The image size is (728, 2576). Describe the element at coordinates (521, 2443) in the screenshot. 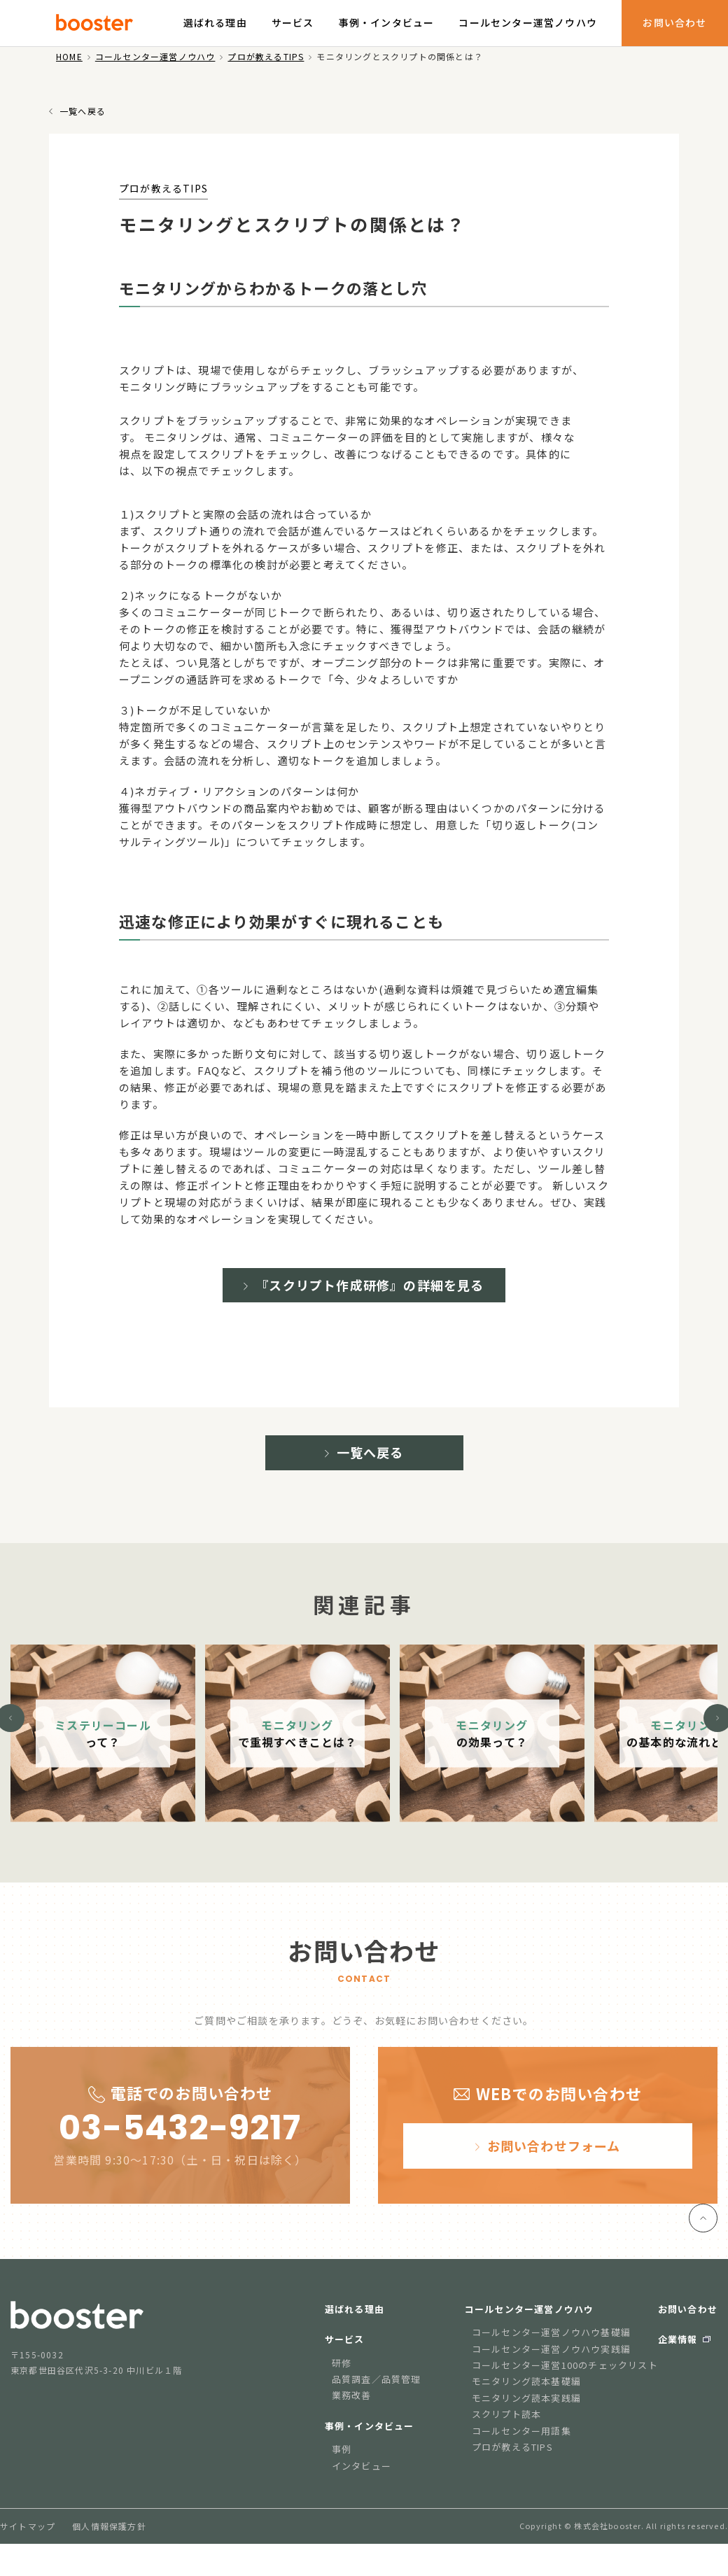

I see `コールセンター用語集` at that location.